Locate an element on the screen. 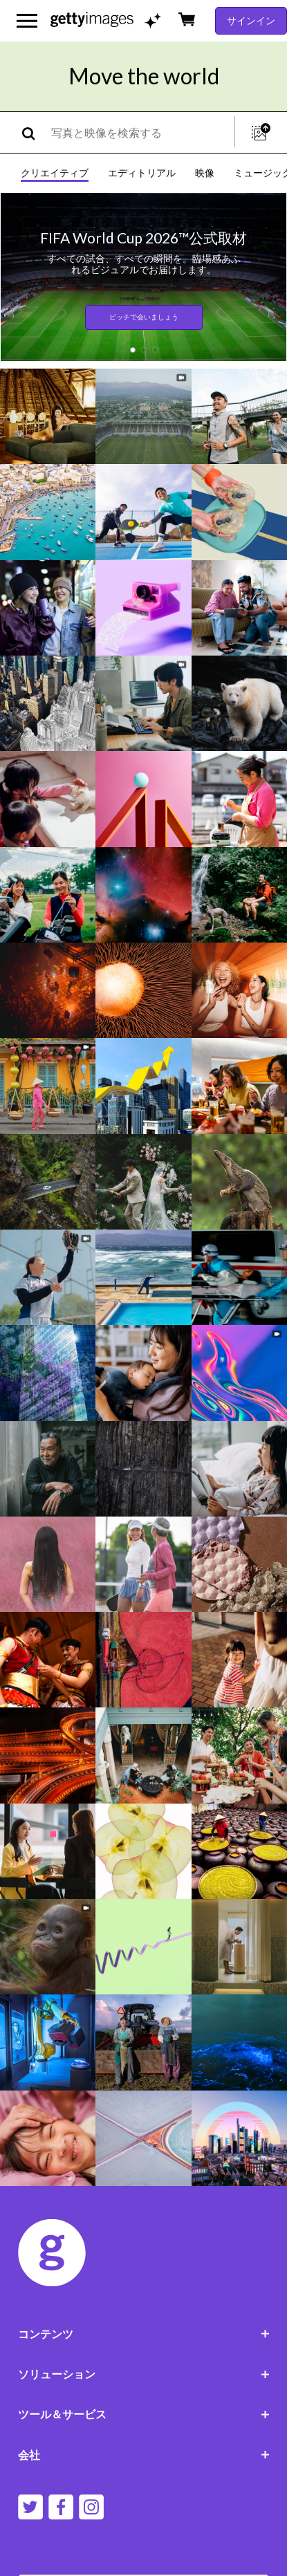 The height and width of the screenshot is (2576, 287). [text] is located at coordinates (140, 132).